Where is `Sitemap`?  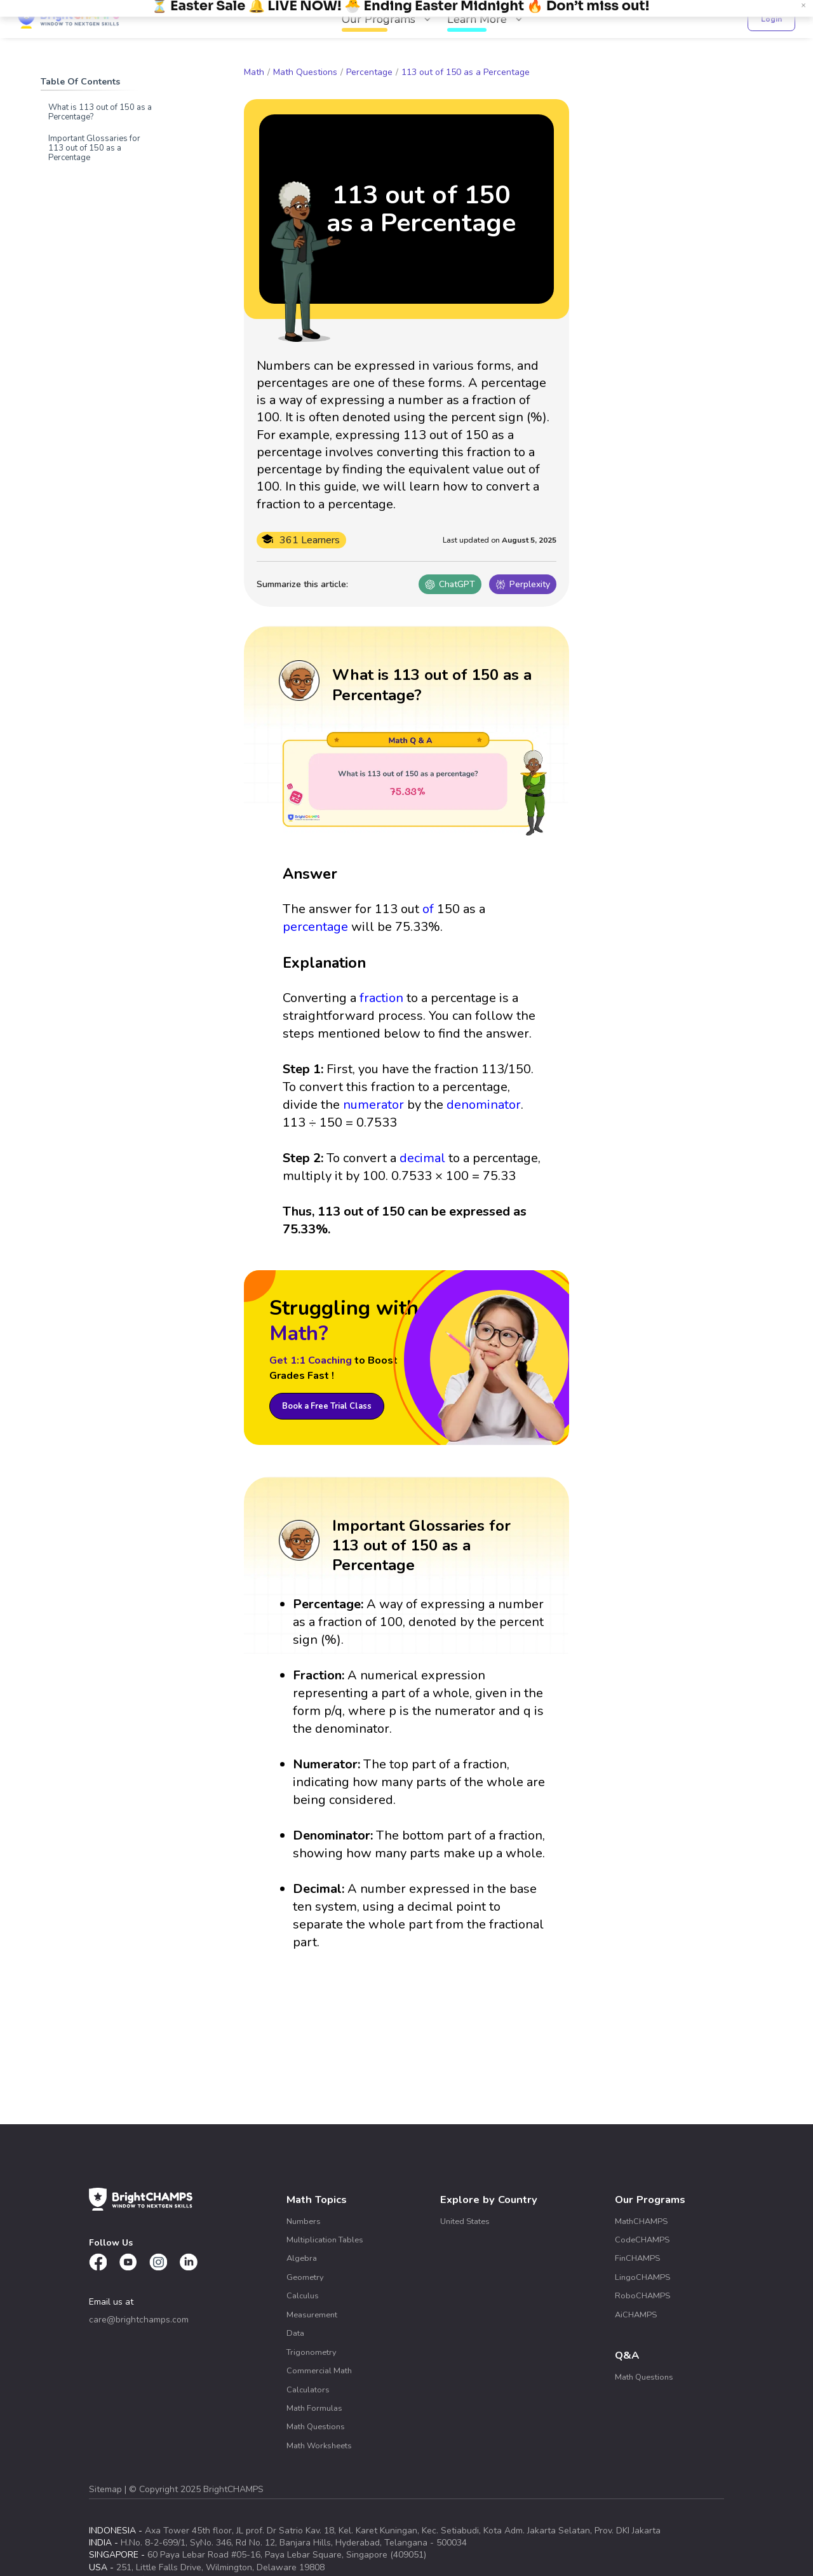 Sitemap is located at coordinates (106, 2489).